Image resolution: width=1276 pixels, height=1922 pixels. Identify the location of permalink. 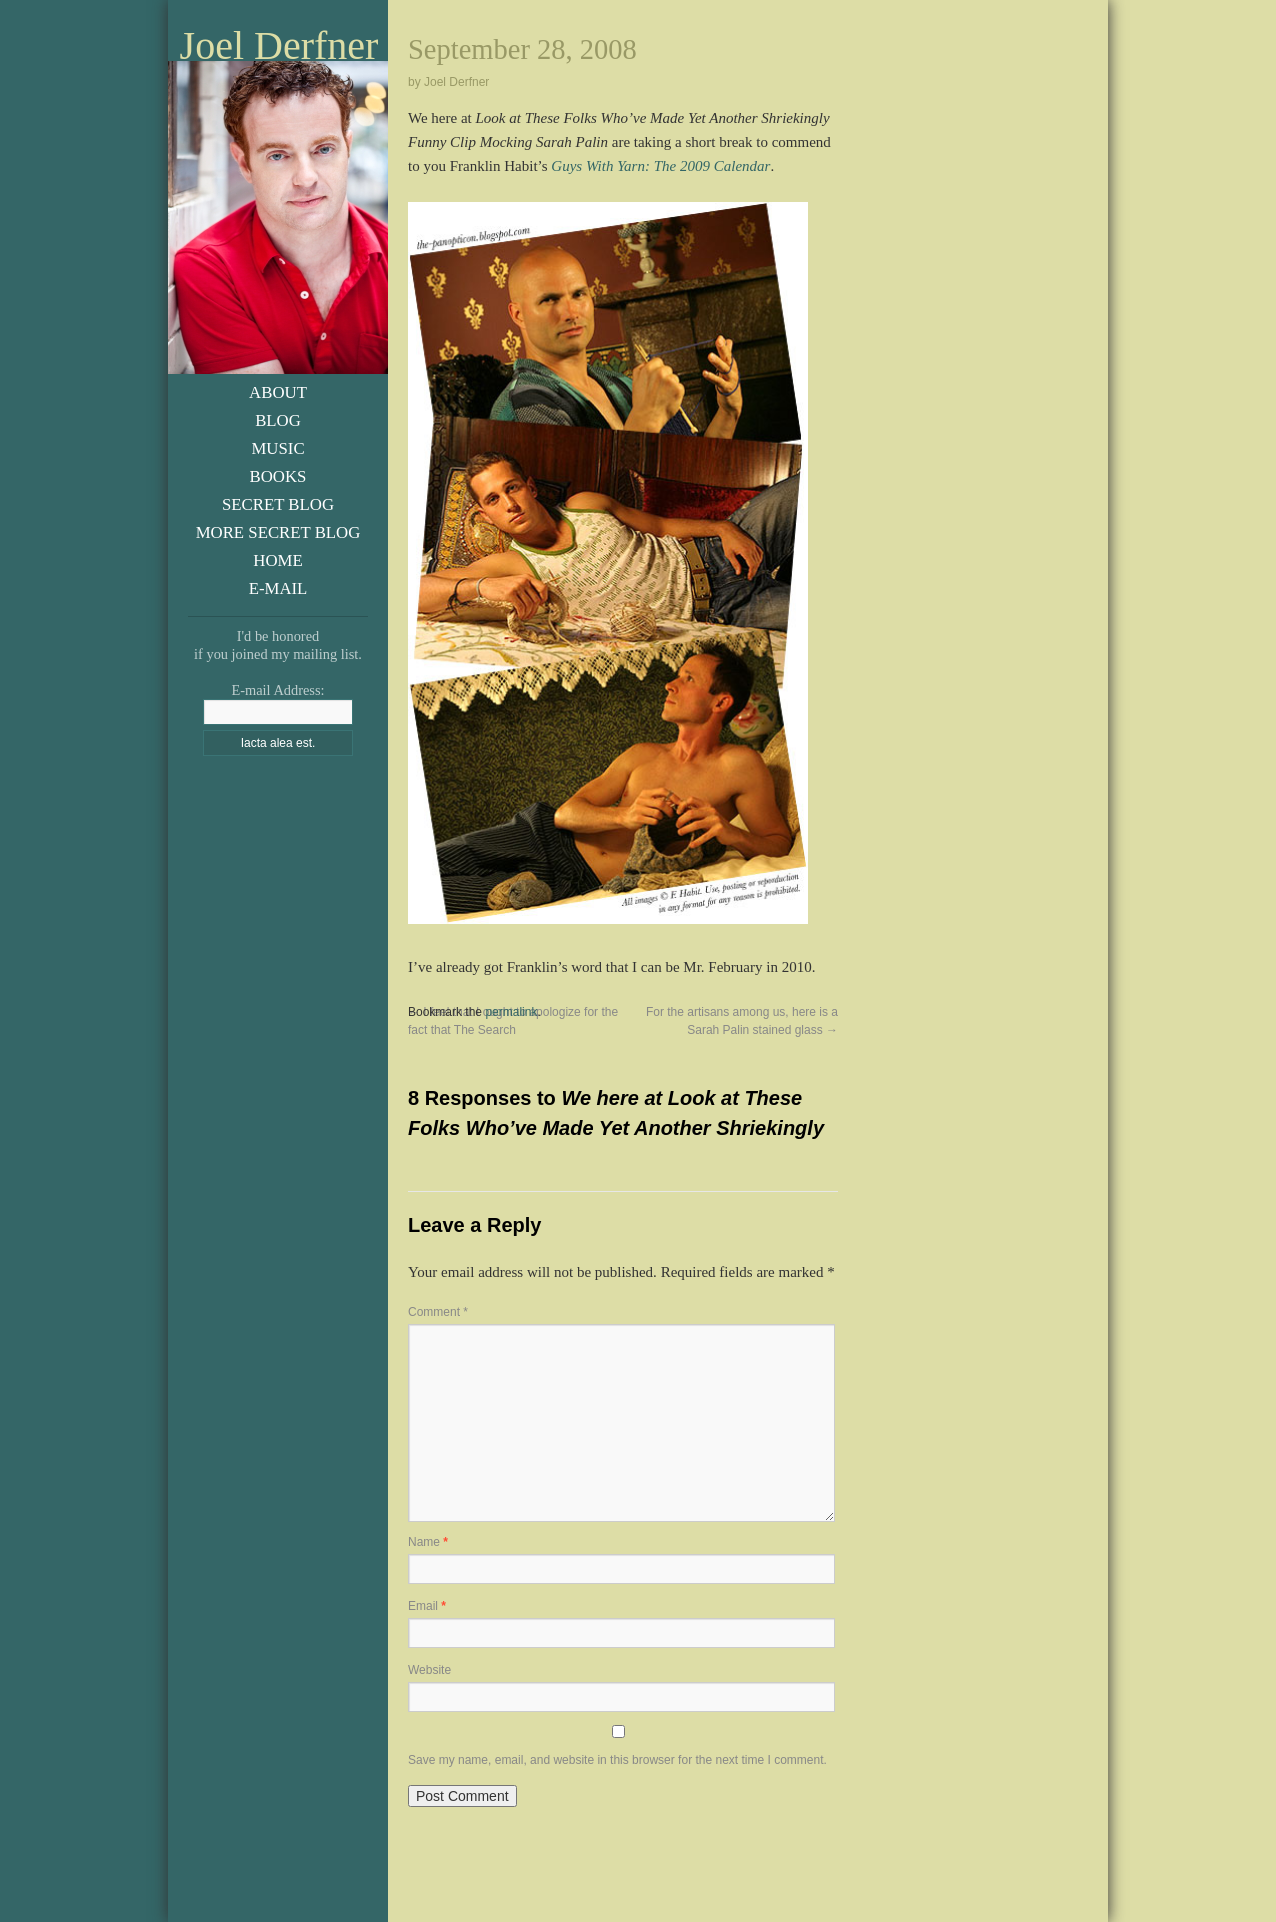
(511, 1012).